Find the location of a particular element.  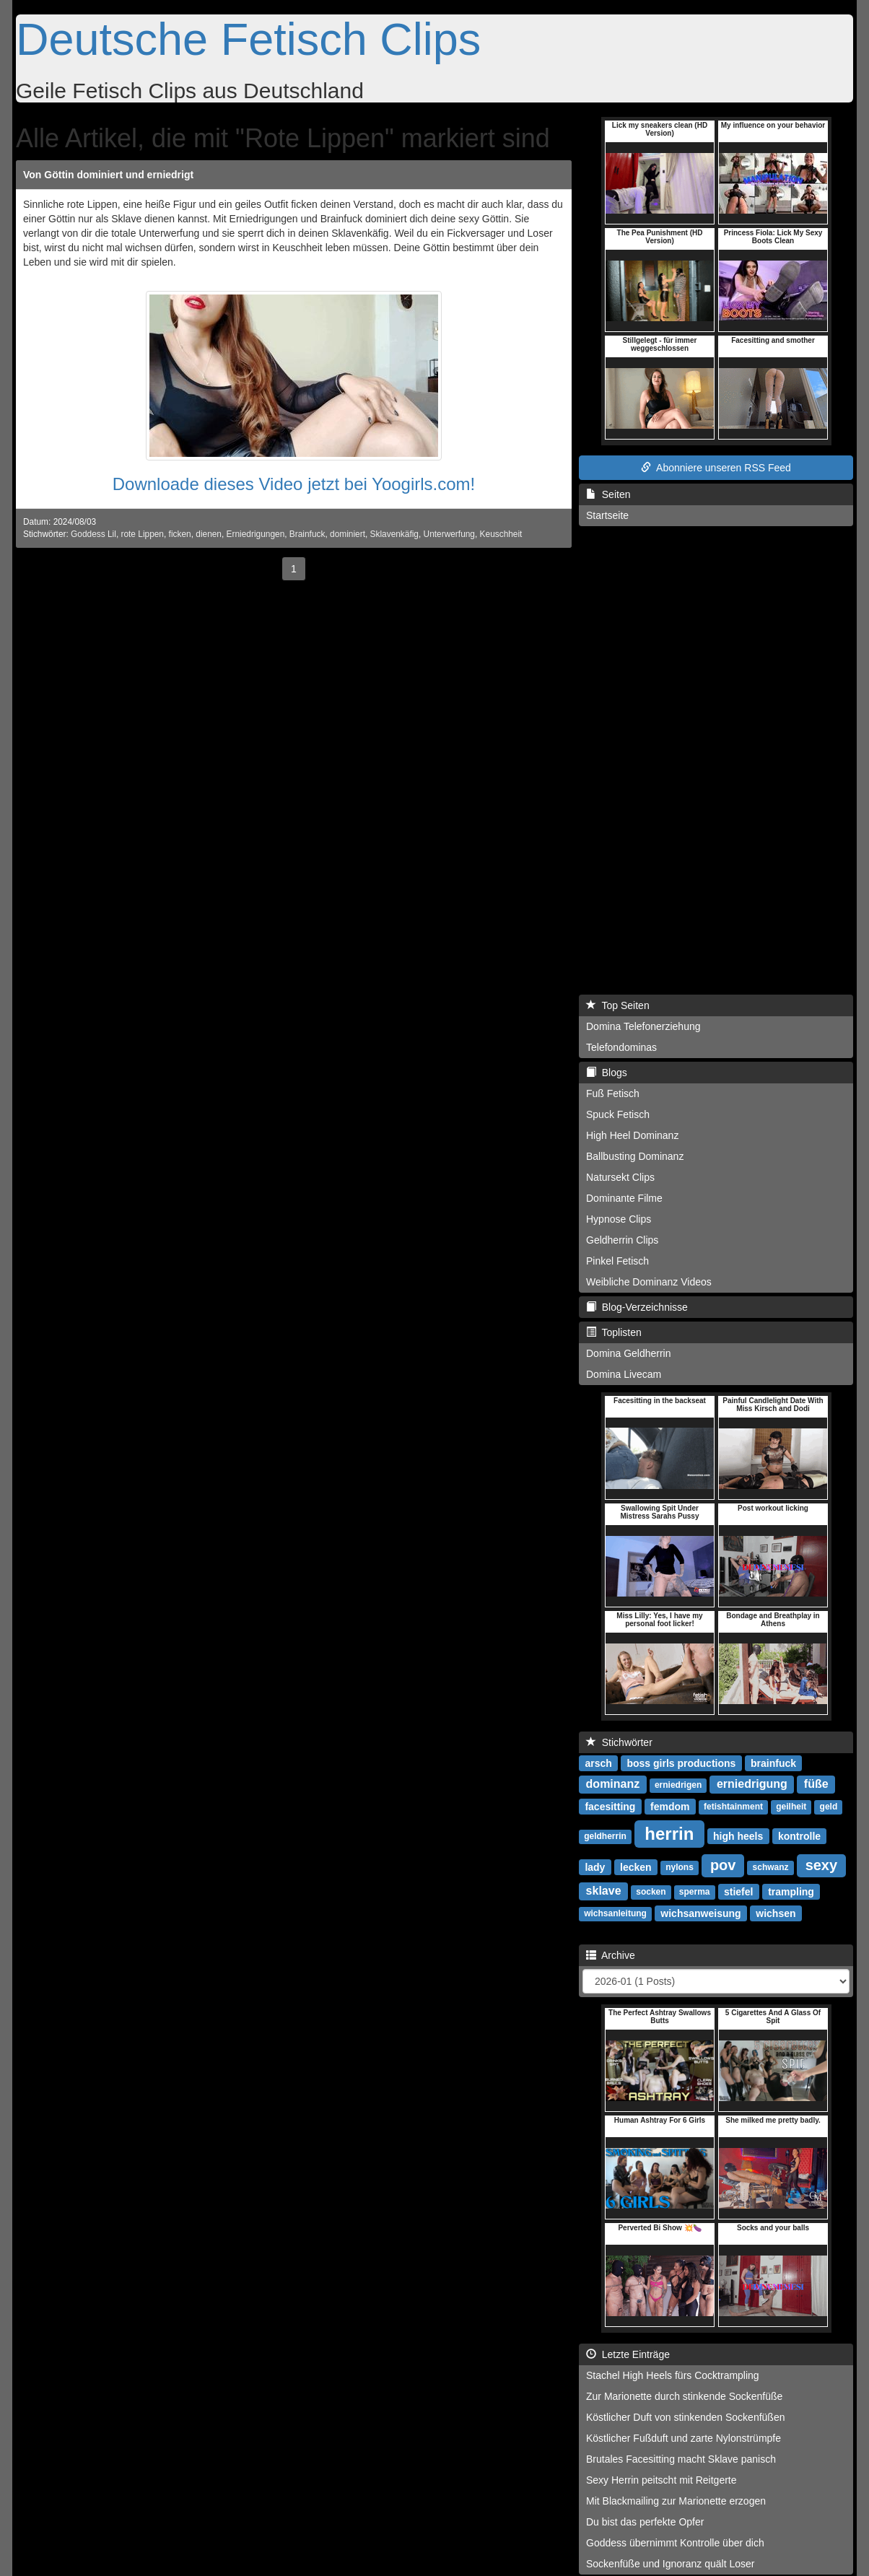

geldherrin is located at coordinates (605, 1836).